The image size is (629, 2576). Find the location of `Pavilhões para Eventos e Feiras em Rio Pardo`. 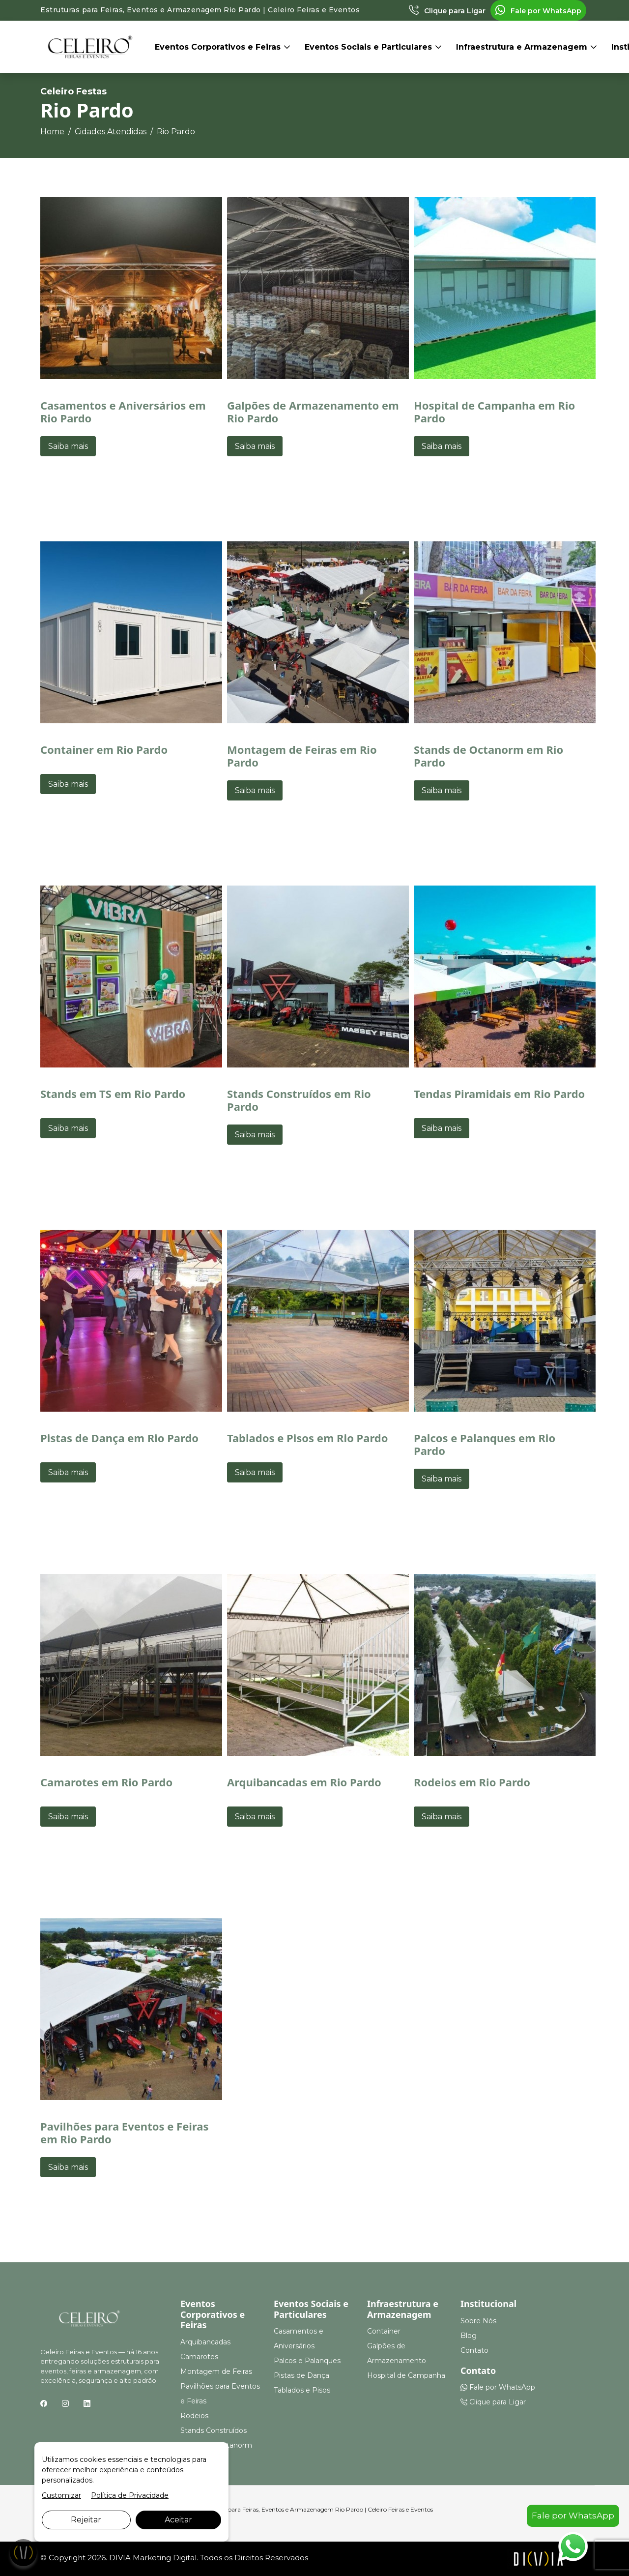

Pavilhões para Eventos e Feiras em Rio Pardo is located at coordinates (124, 2132).